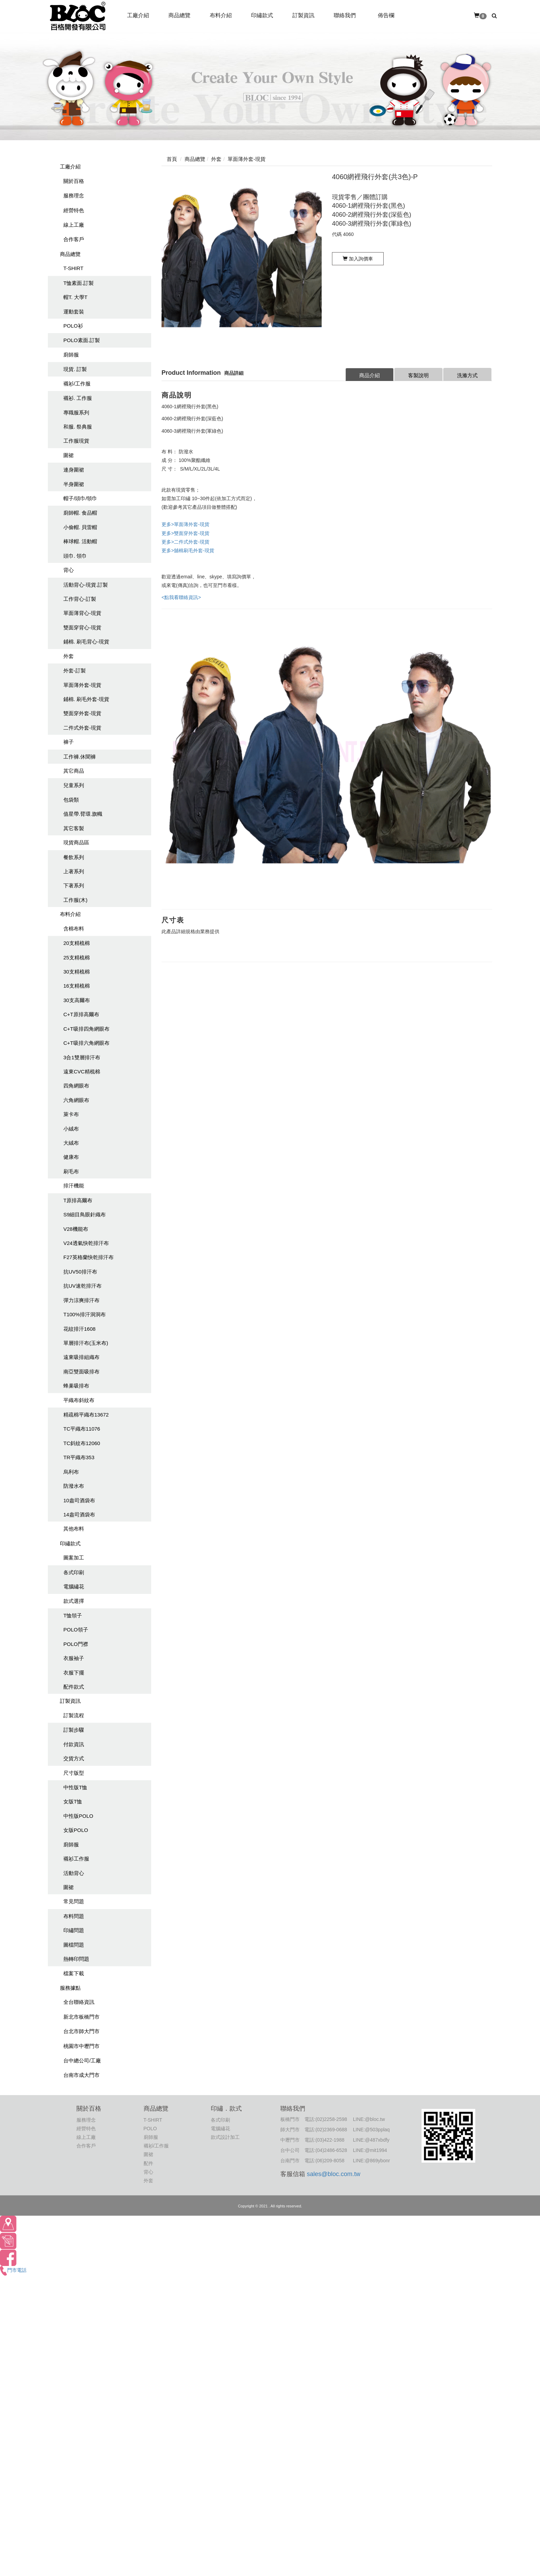 The image size is (540, 2576). What do you see at coordinates (371, 2129) in the screenshot?
I see `LINE:@503pplaq` at bounding box center [371, 2129].